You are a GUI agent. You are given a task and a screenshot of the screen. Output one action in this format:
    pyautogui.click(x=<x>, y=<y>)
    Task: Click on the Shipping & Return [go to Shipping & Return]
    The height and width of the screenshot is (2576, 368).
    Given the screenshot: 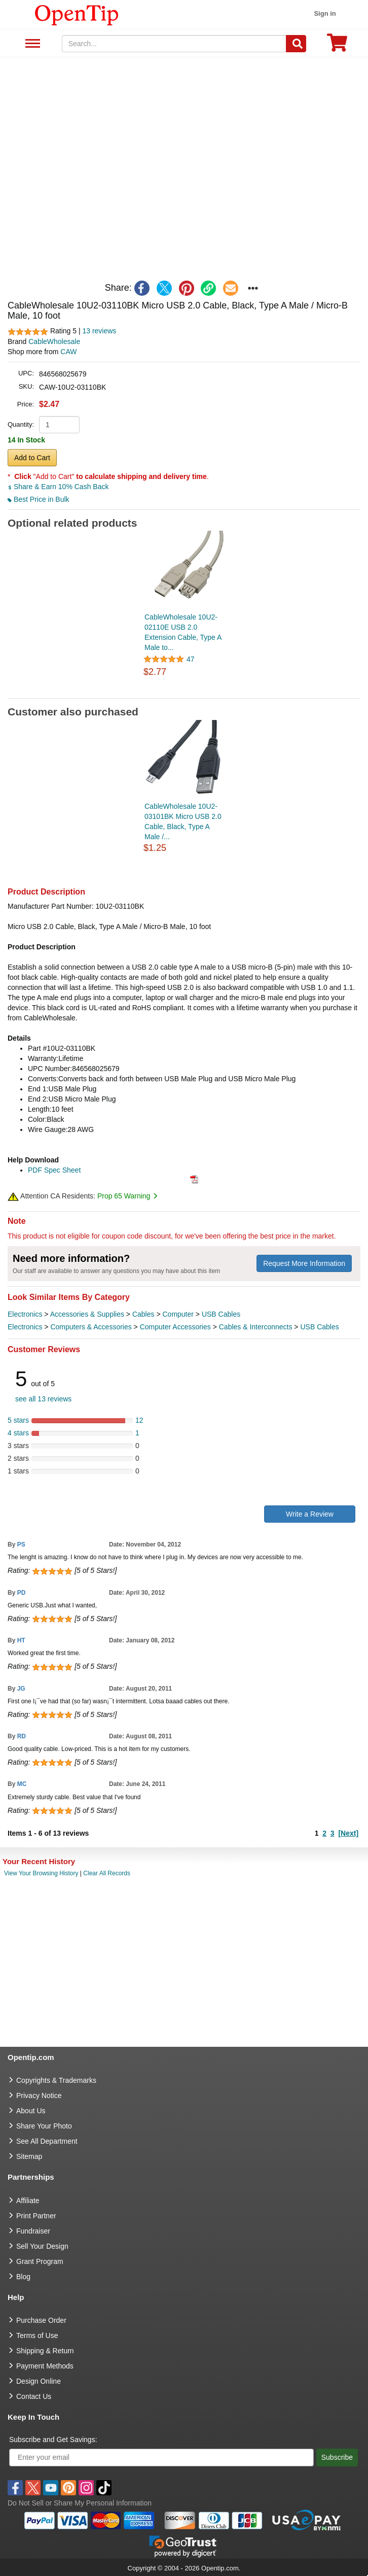 What is the action you would take?
    pyautogui.click(x=45, y=2351)
    